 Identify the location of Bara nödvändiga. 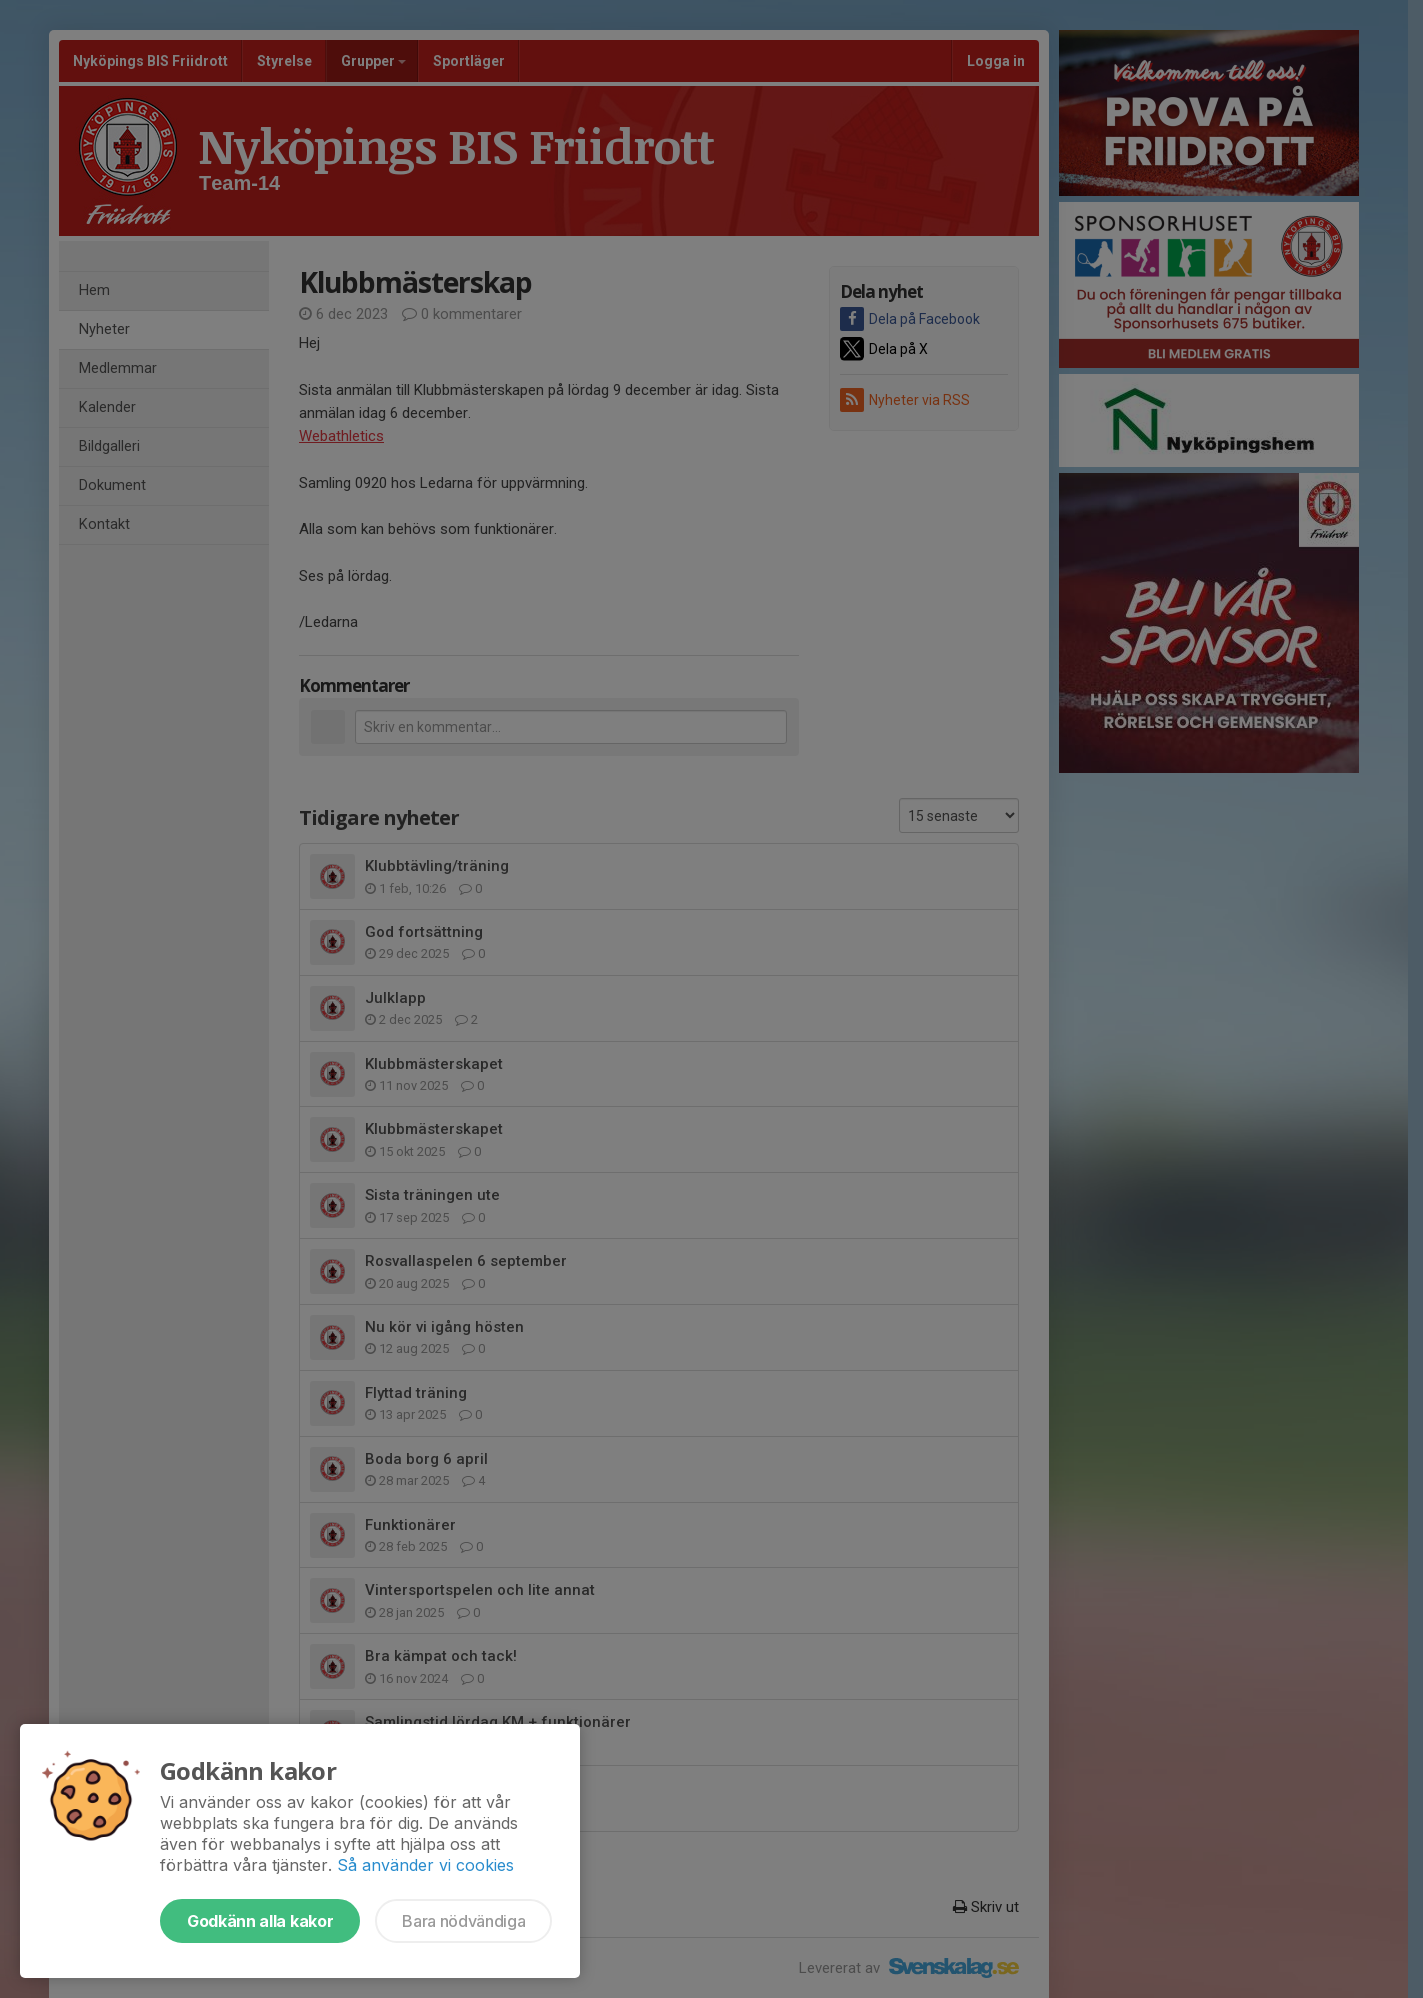
(463, 1921).